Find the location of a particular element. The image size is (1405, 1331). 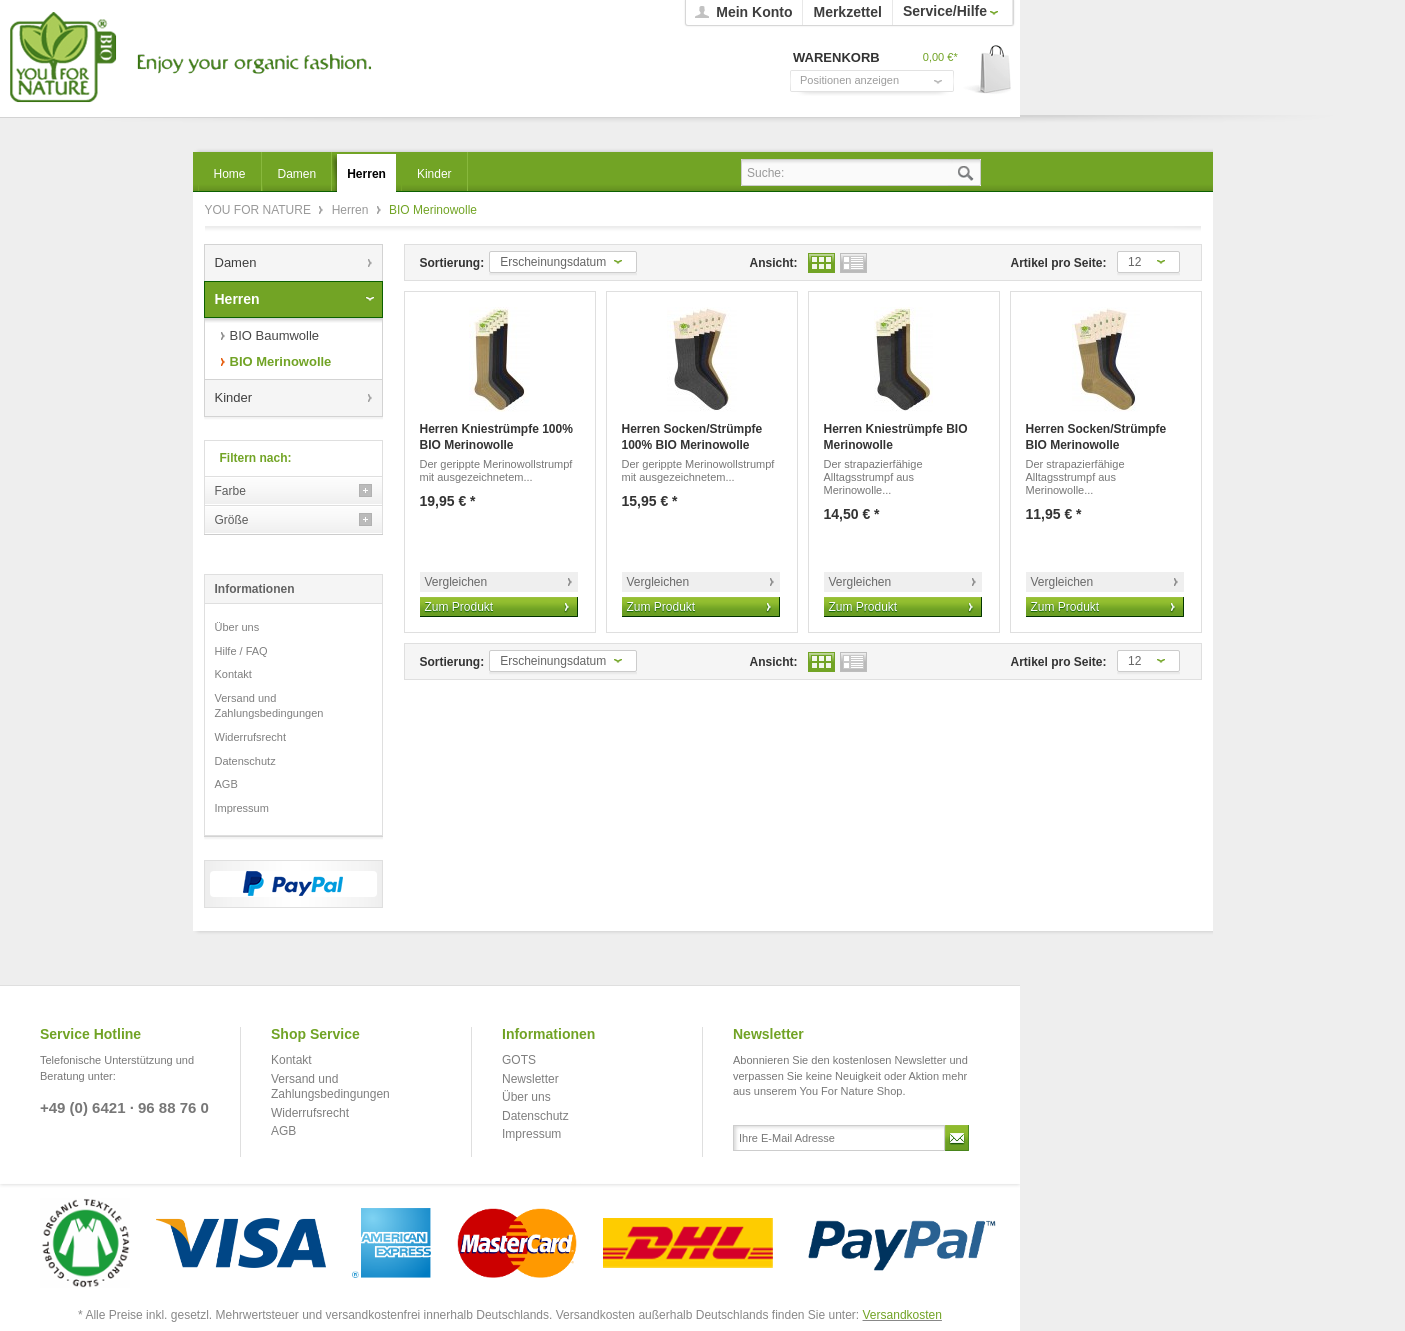

Herren Kniestrümpfe 100% BIO Merinowolle is located at coordinates (496, 437).